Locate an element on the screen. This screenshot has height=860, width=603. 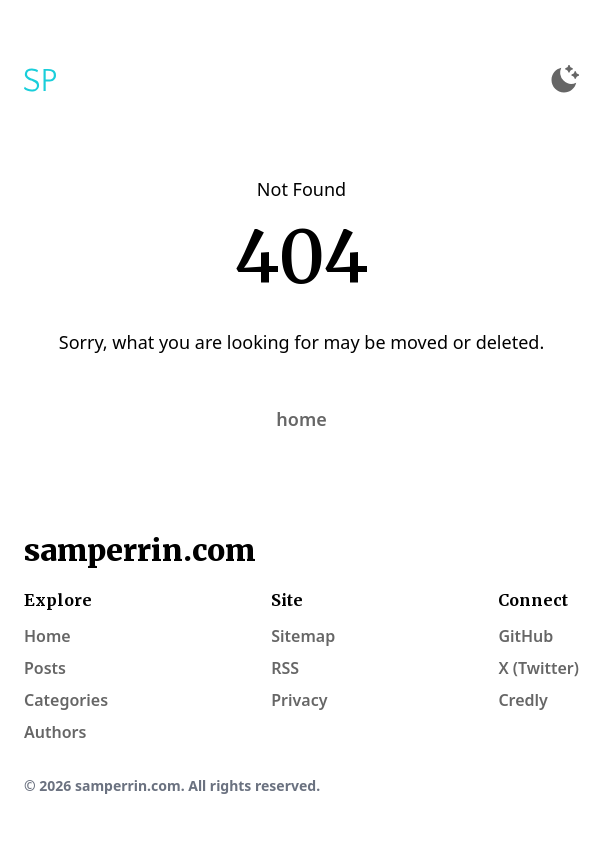
Sitemap is located at coordinates (303, 636).